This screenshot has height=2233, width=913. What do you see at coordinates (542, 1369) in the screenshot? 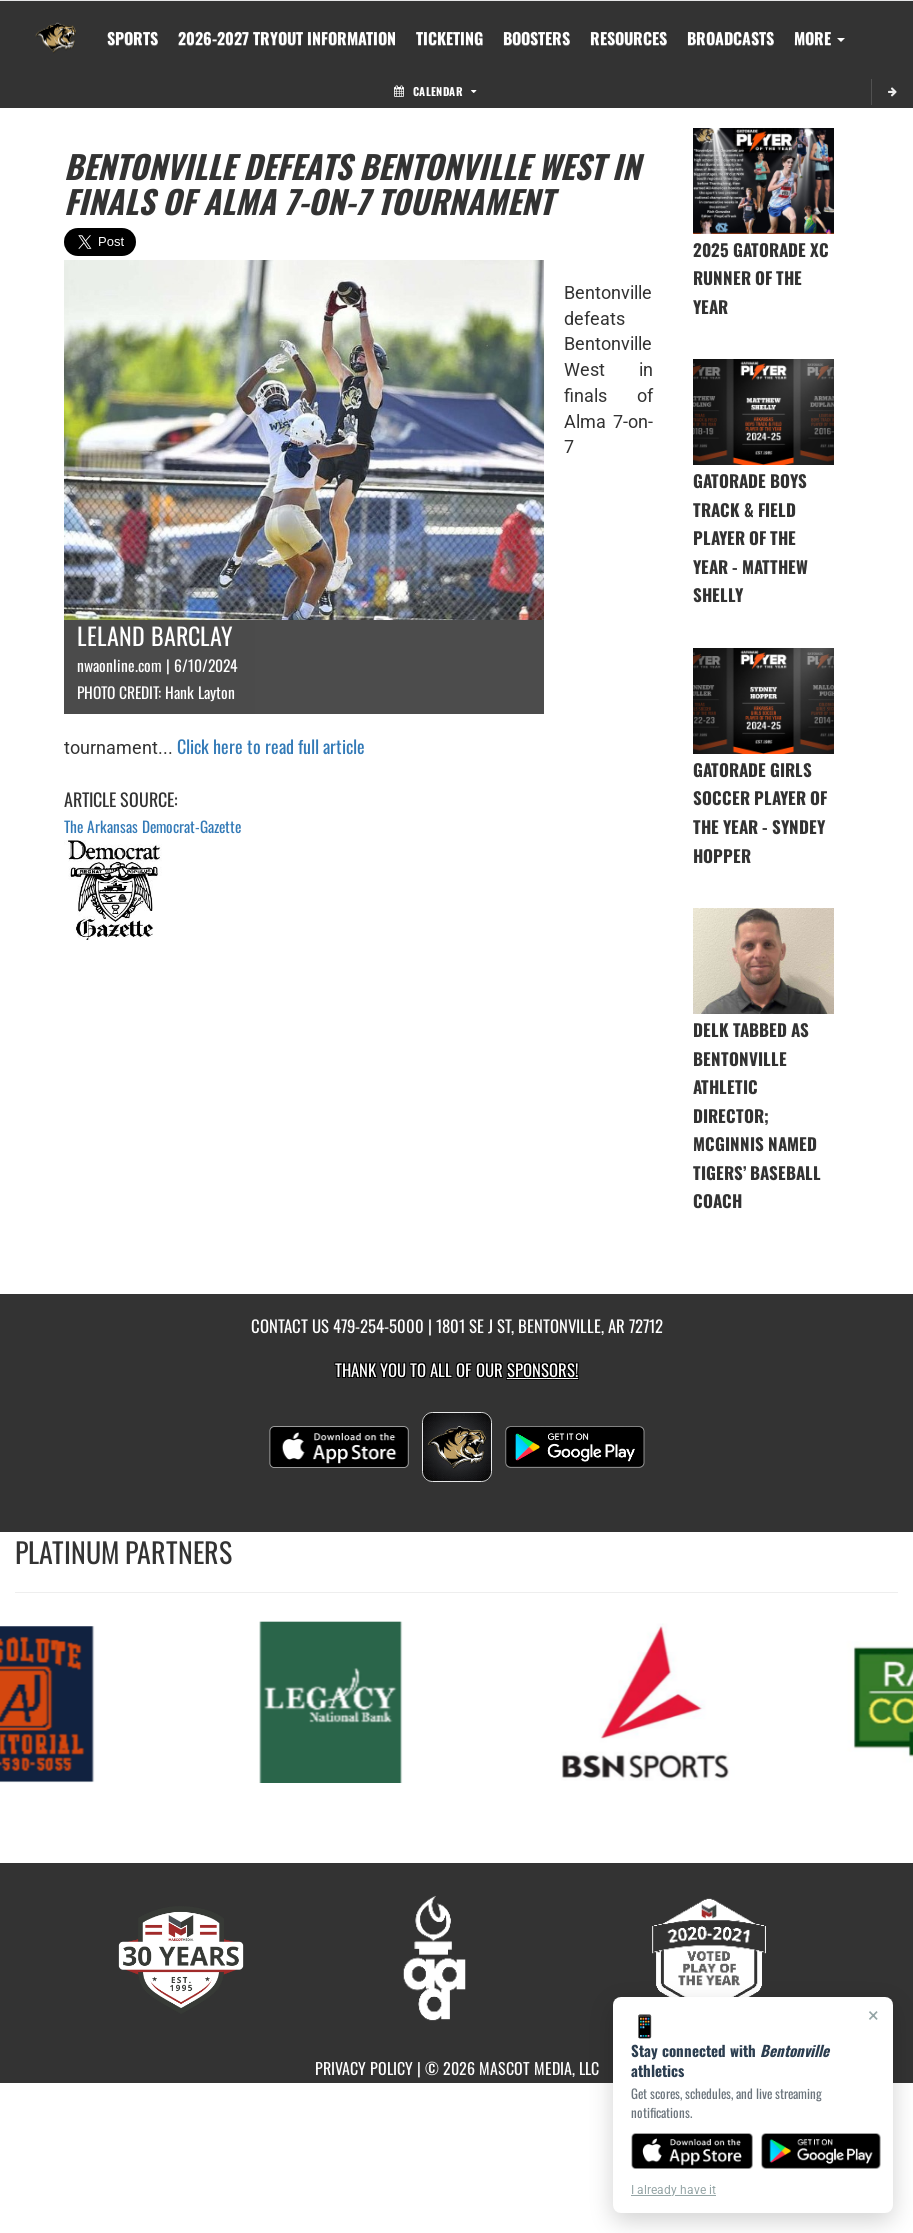
I see `Sponsors! [Visit our Sponsors Page]` at bounding box center [542, 1369].